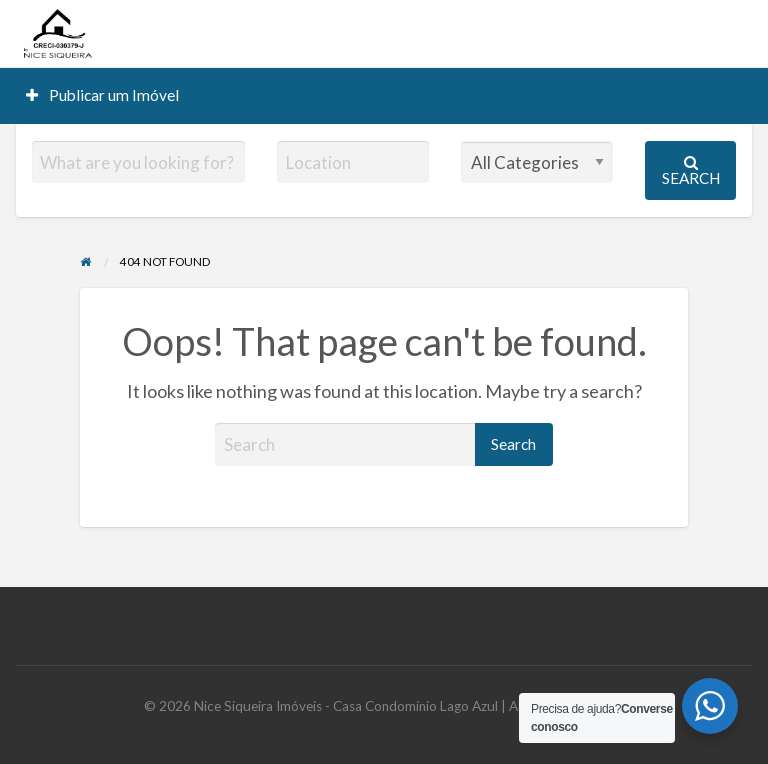 Image resolution: width=768 pixels, height=764 pixels. What do you see at coordinates (103, 95) in the screenshot?
I see `Publicar um Imóvel` at bounding box center [103, 95].